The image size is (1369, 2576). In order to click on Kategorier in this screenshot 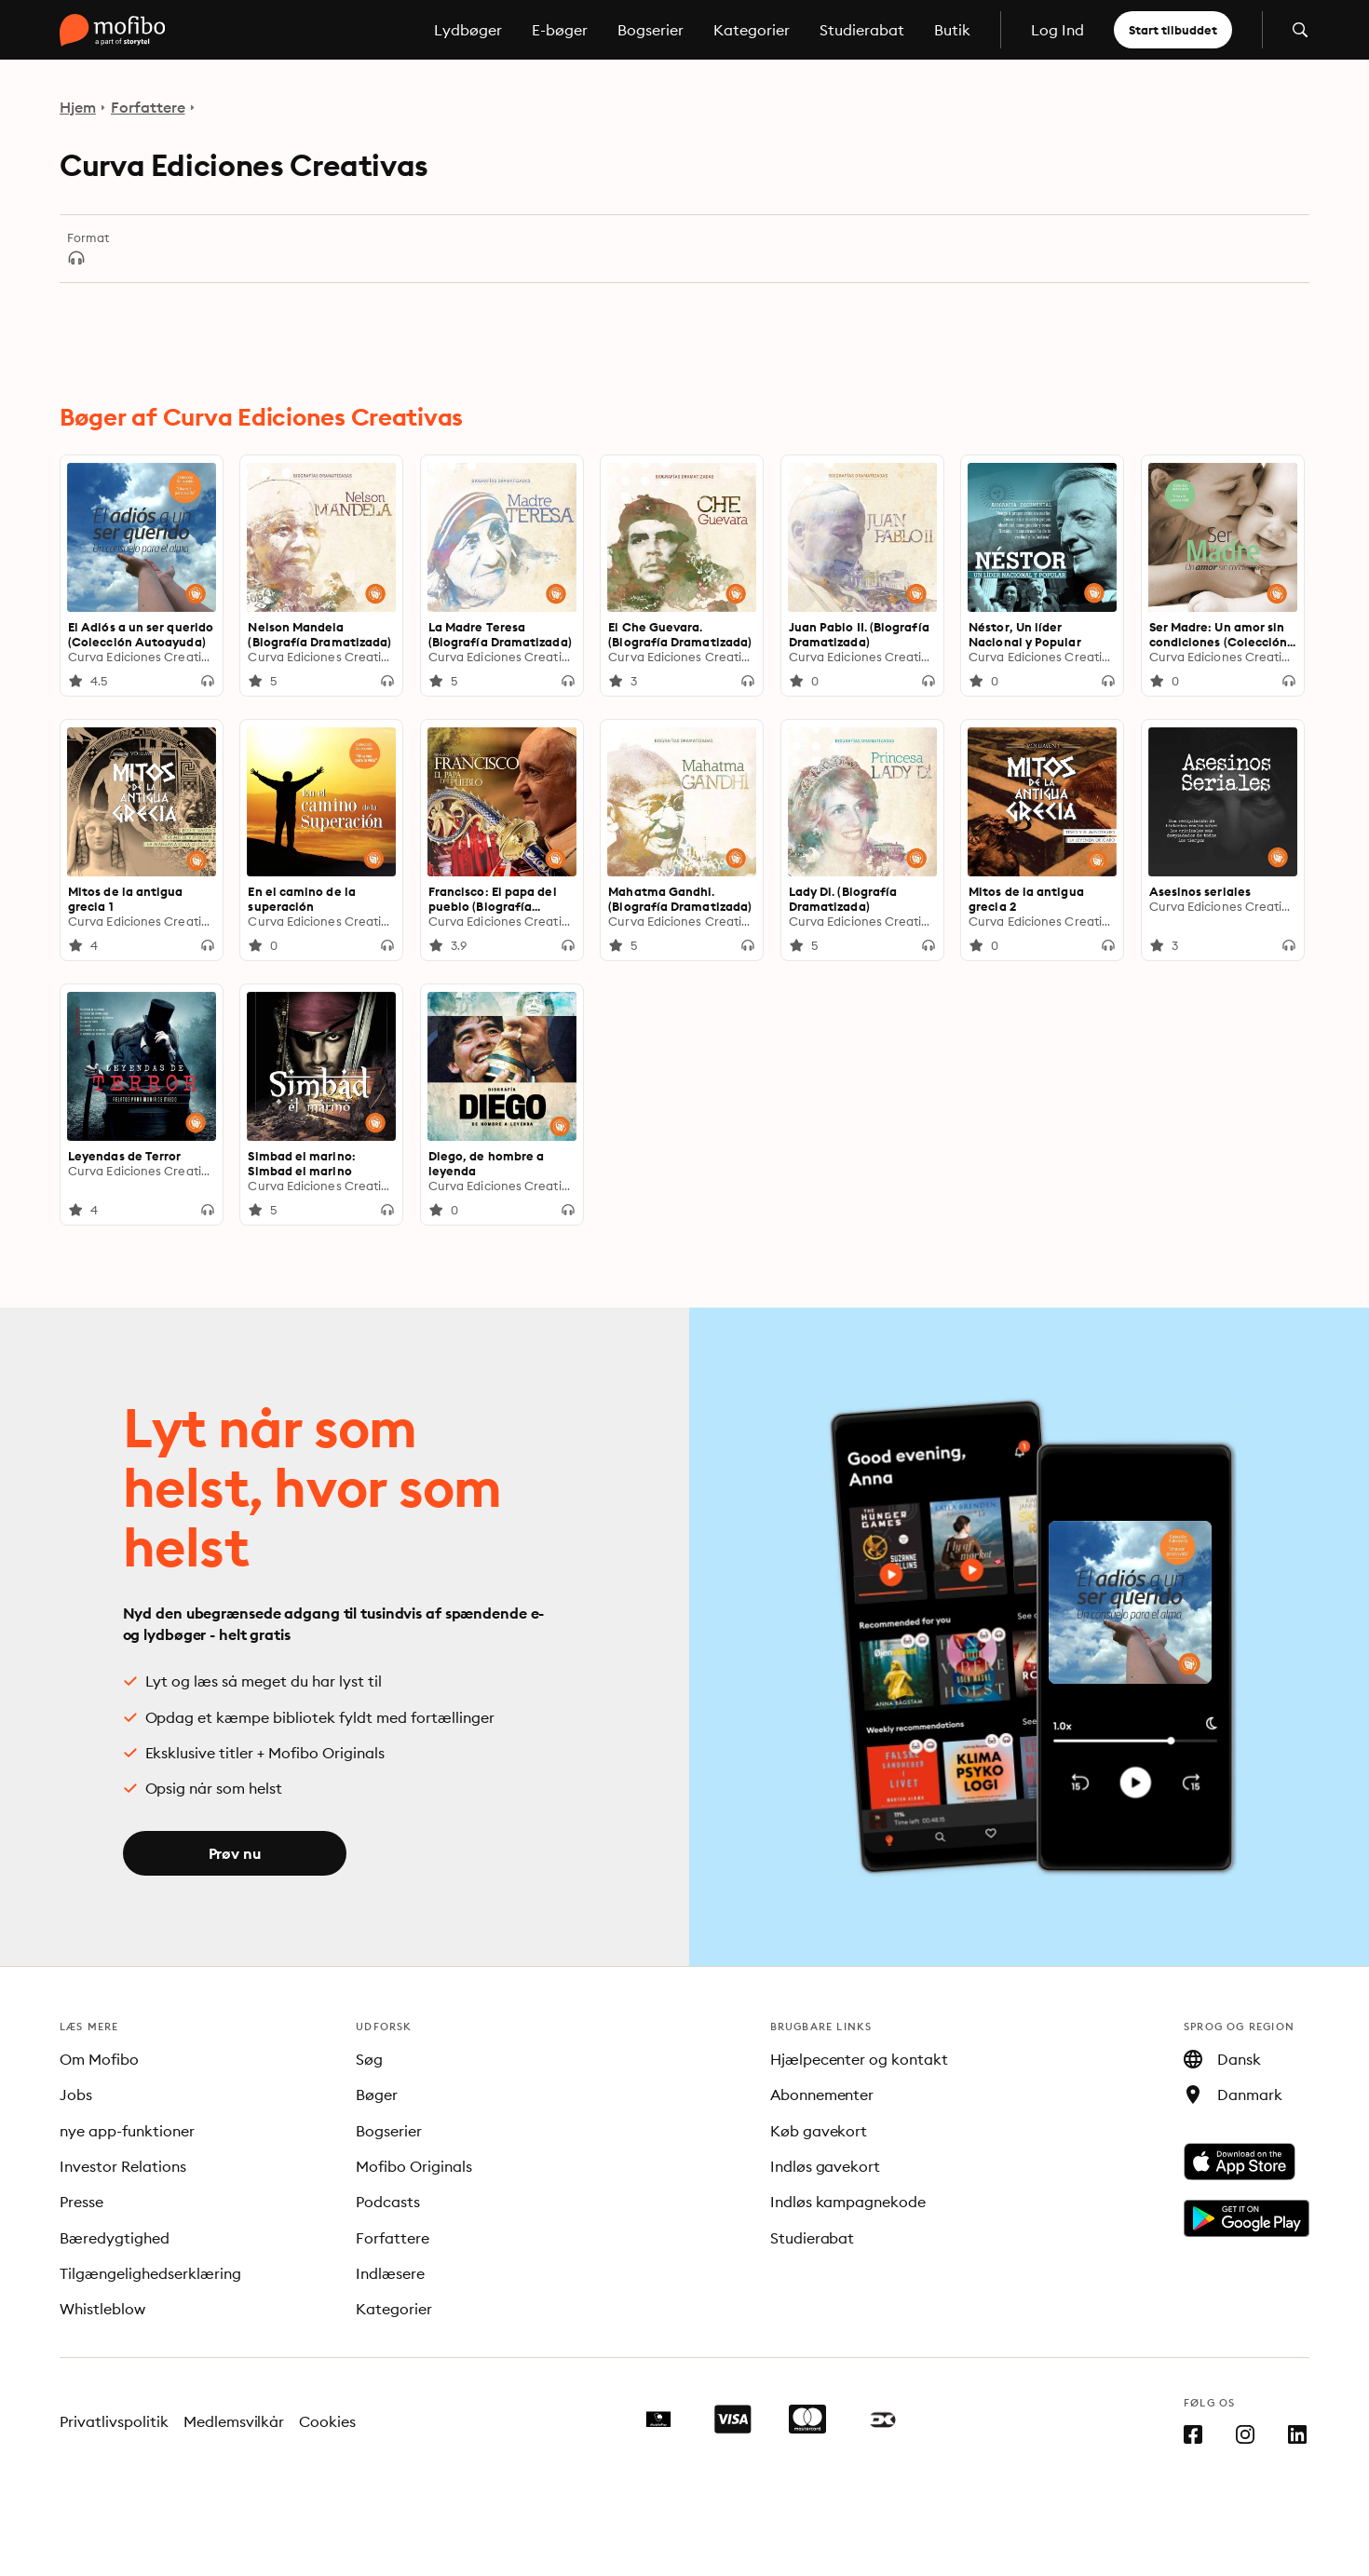, I will do `click(751, 29)`.